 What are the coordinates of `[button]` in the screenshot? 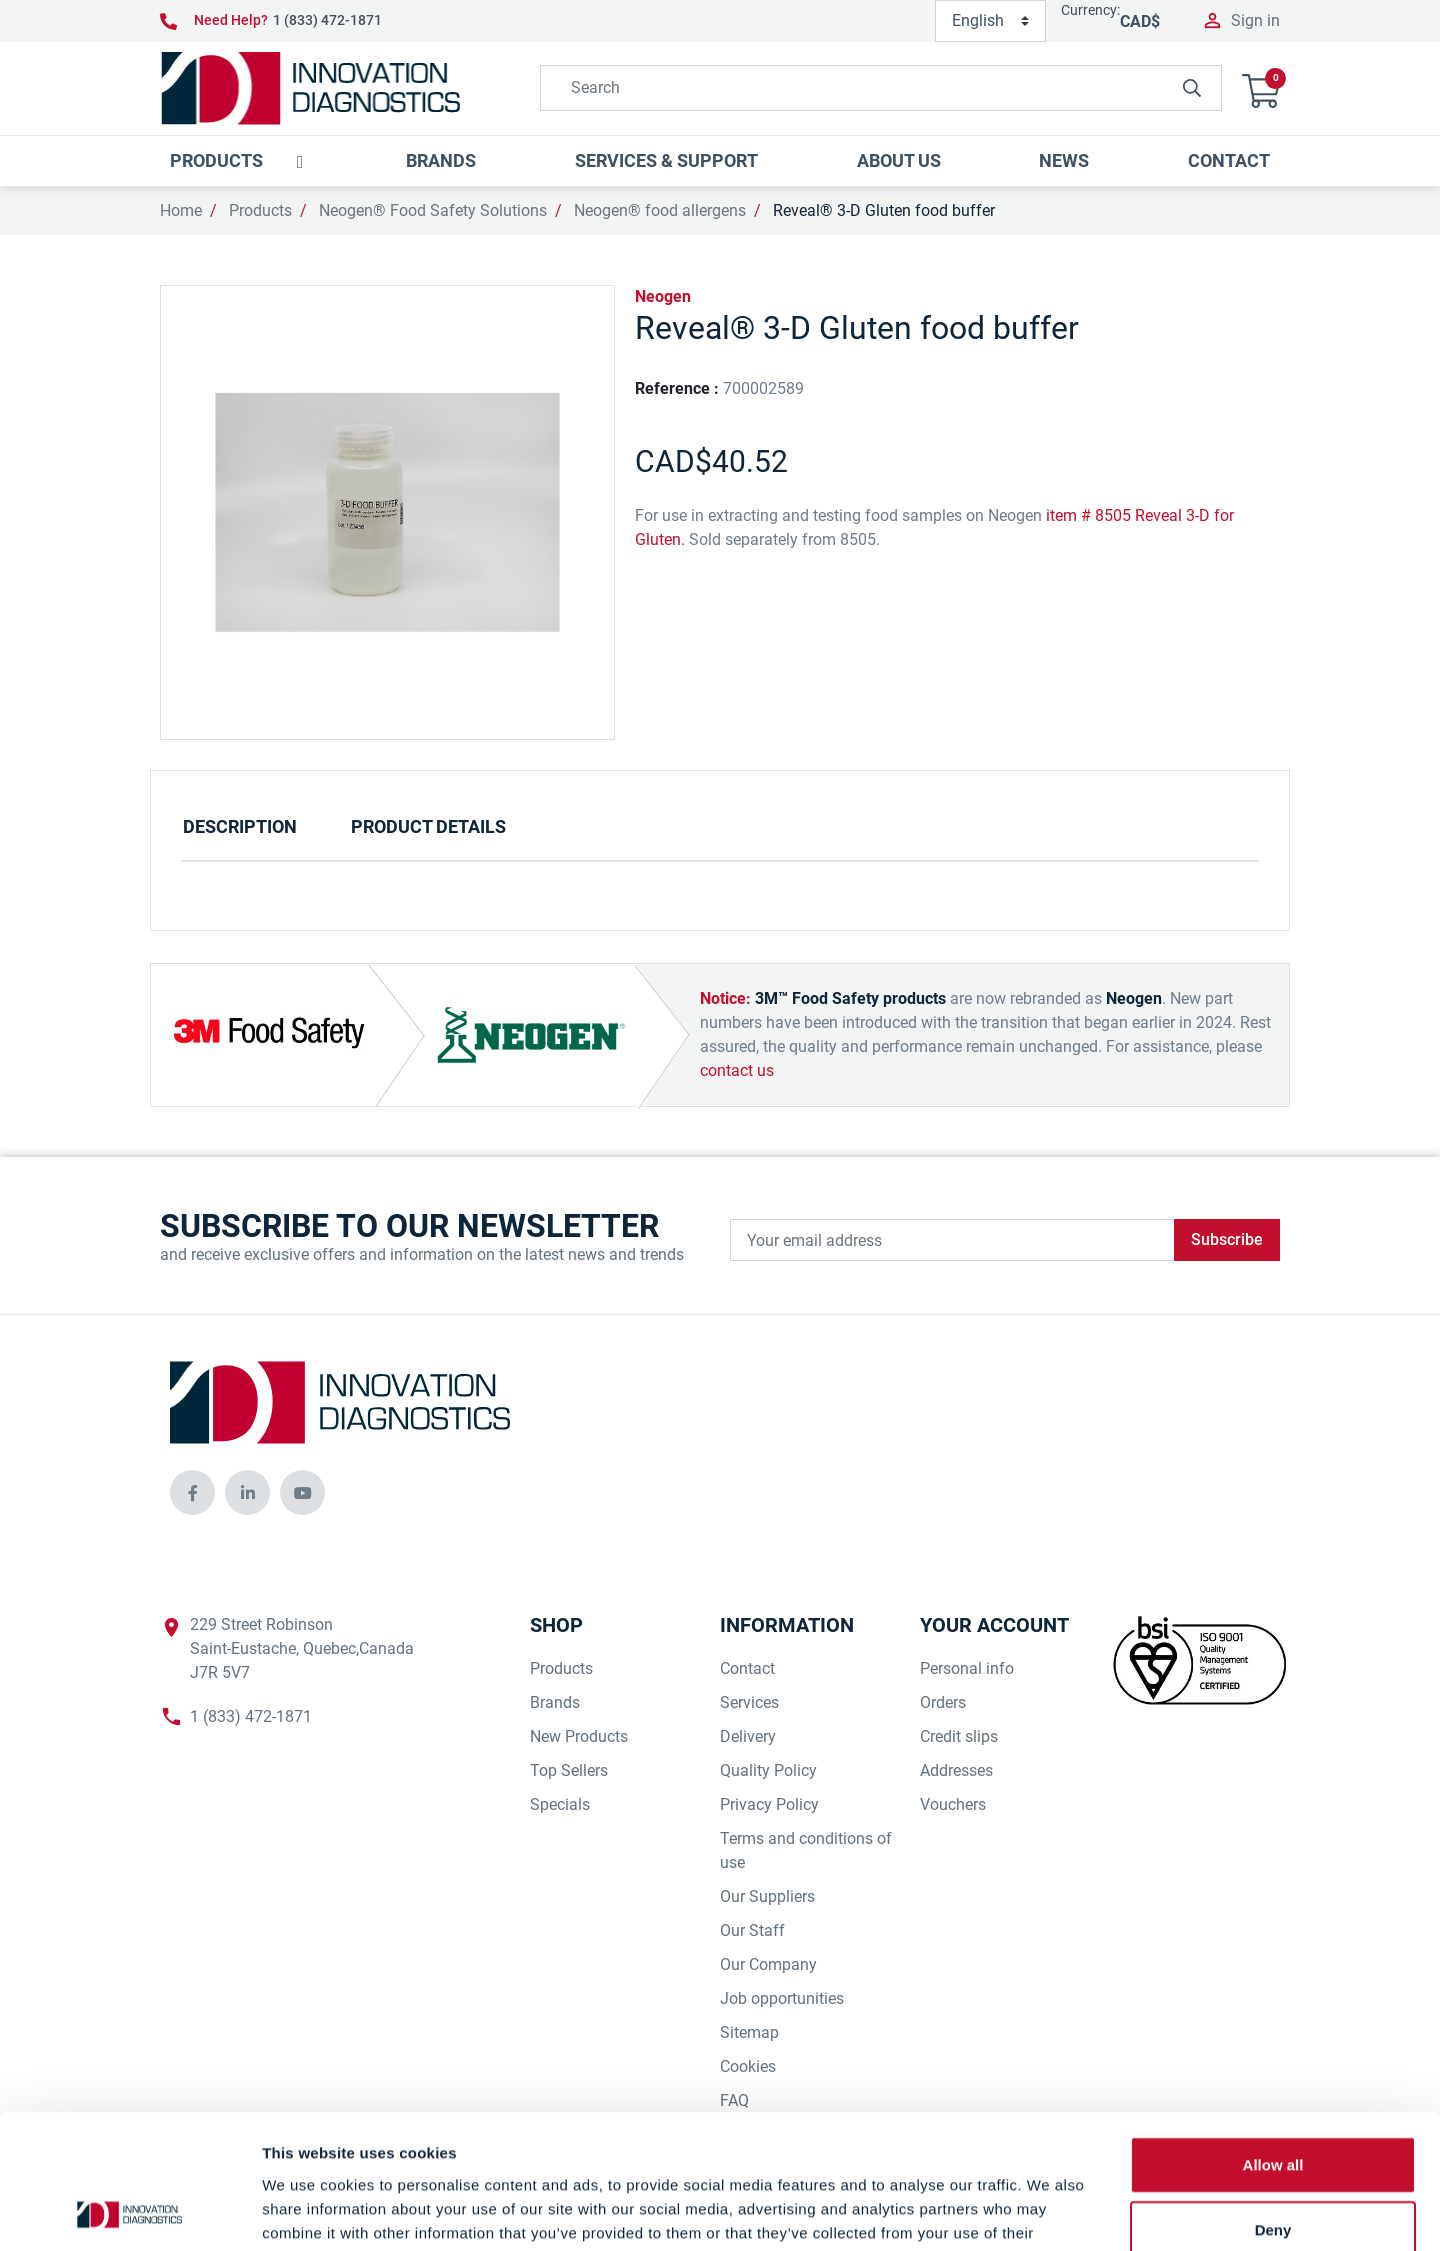 It's located at (1261, 88).